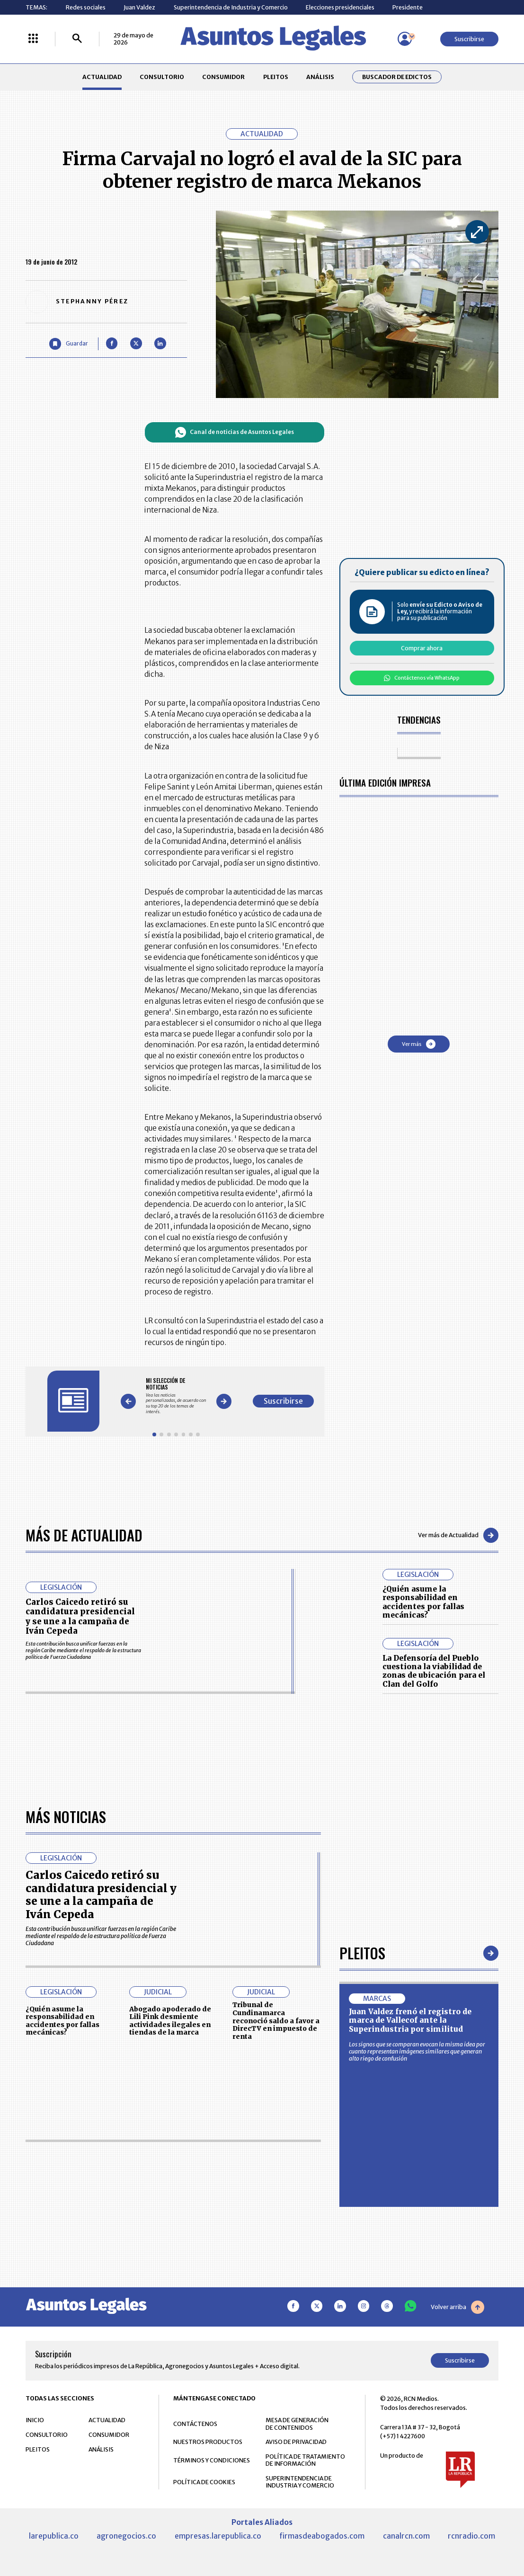 The image size is (524, 2576). Describe the element at coordinates (54, 2536) in the screenshot. I see `larepublica.co` at that location.